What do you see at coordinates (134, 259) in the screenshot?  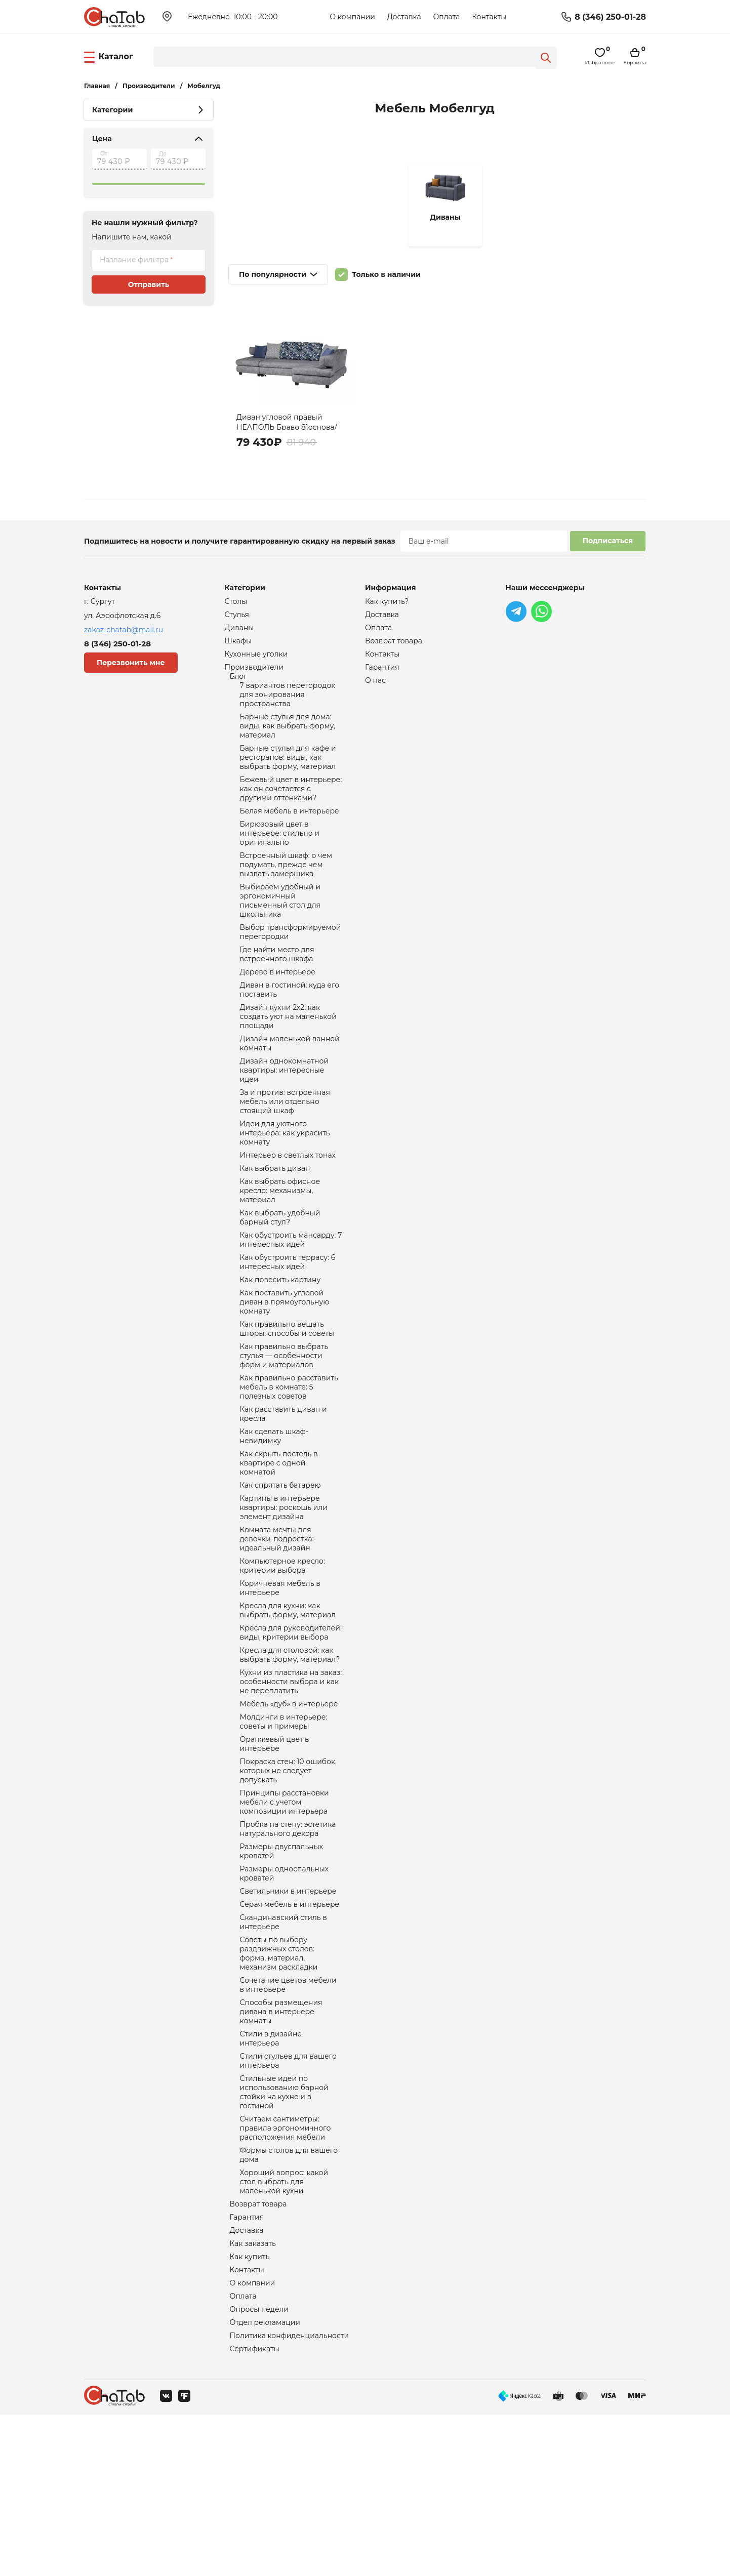 I see `Название фильтра` at bounding box center [134, 259].